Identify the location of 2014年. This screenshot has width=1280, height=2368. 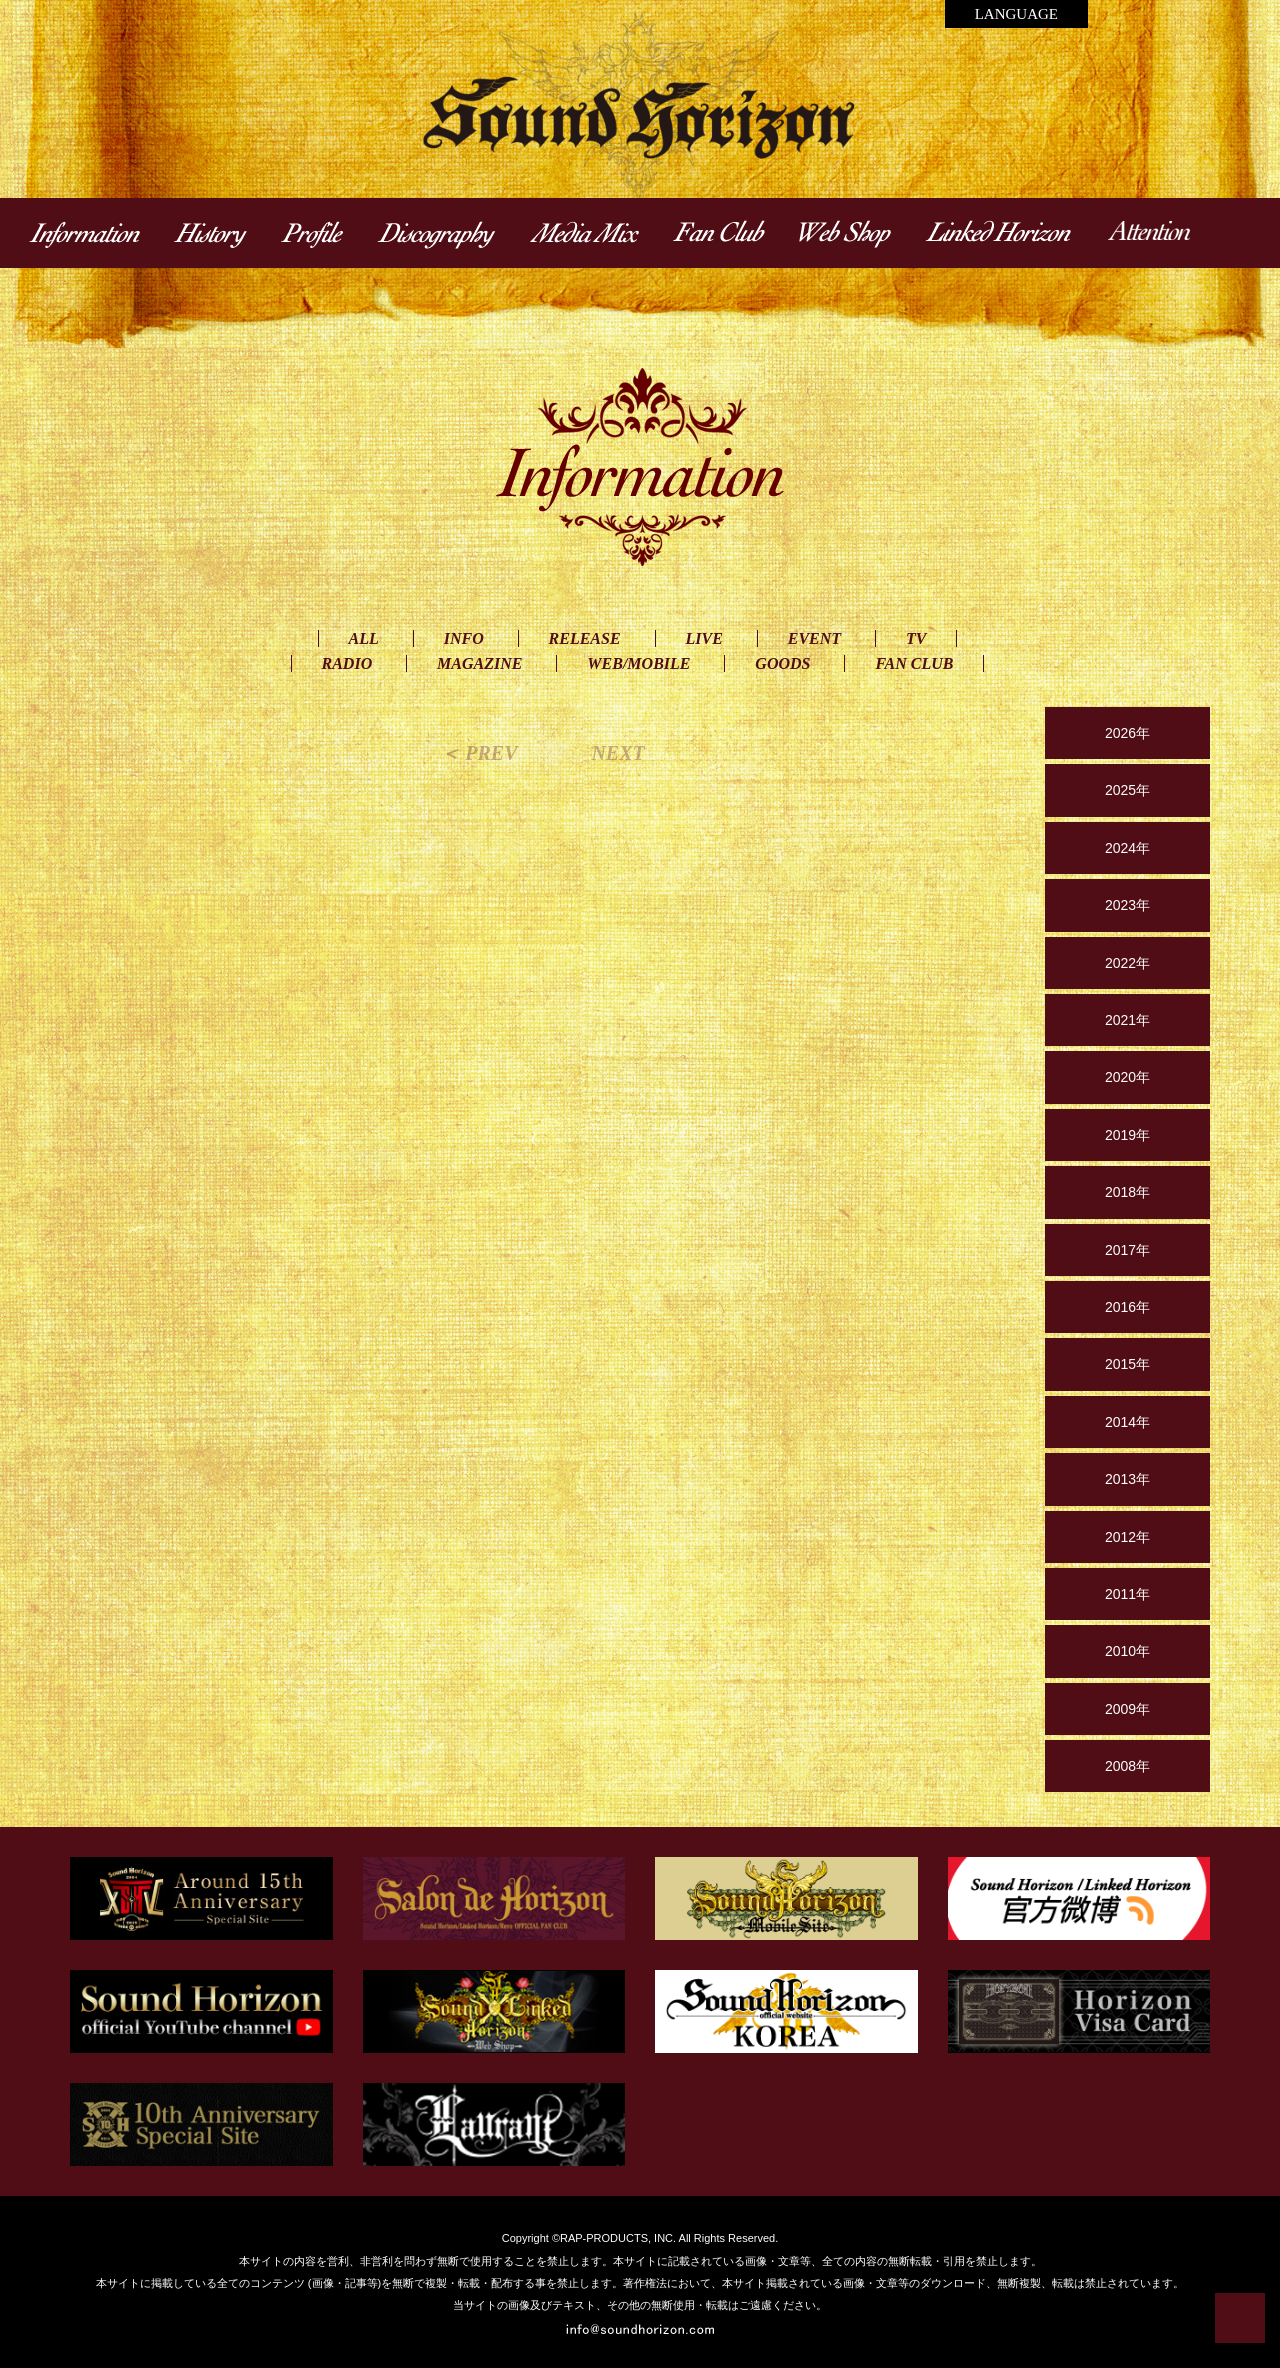
(1127, 1422).